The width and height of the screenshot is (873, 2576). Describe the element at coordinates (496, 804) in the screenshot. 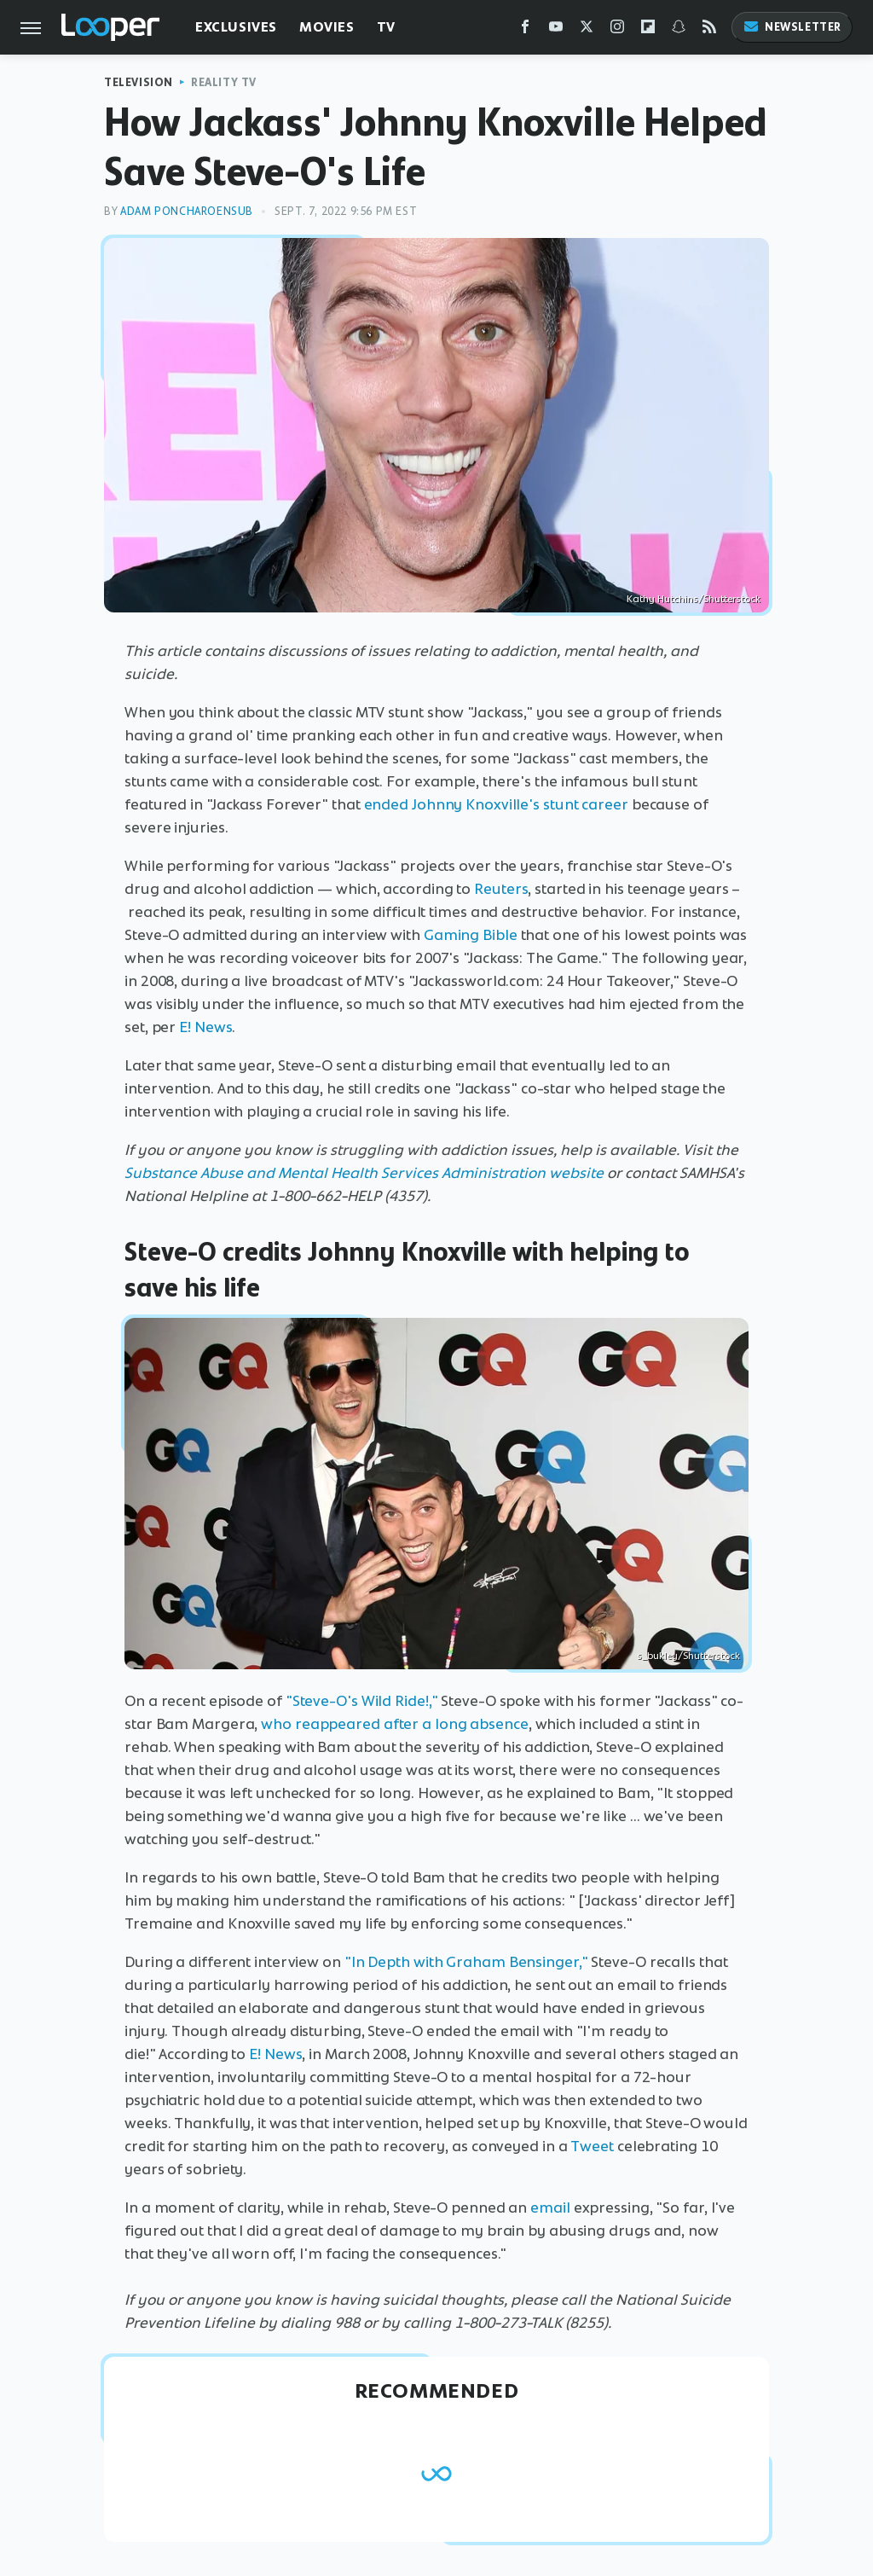

I see `ended Johnny Knoxville's stunt career` at that location.